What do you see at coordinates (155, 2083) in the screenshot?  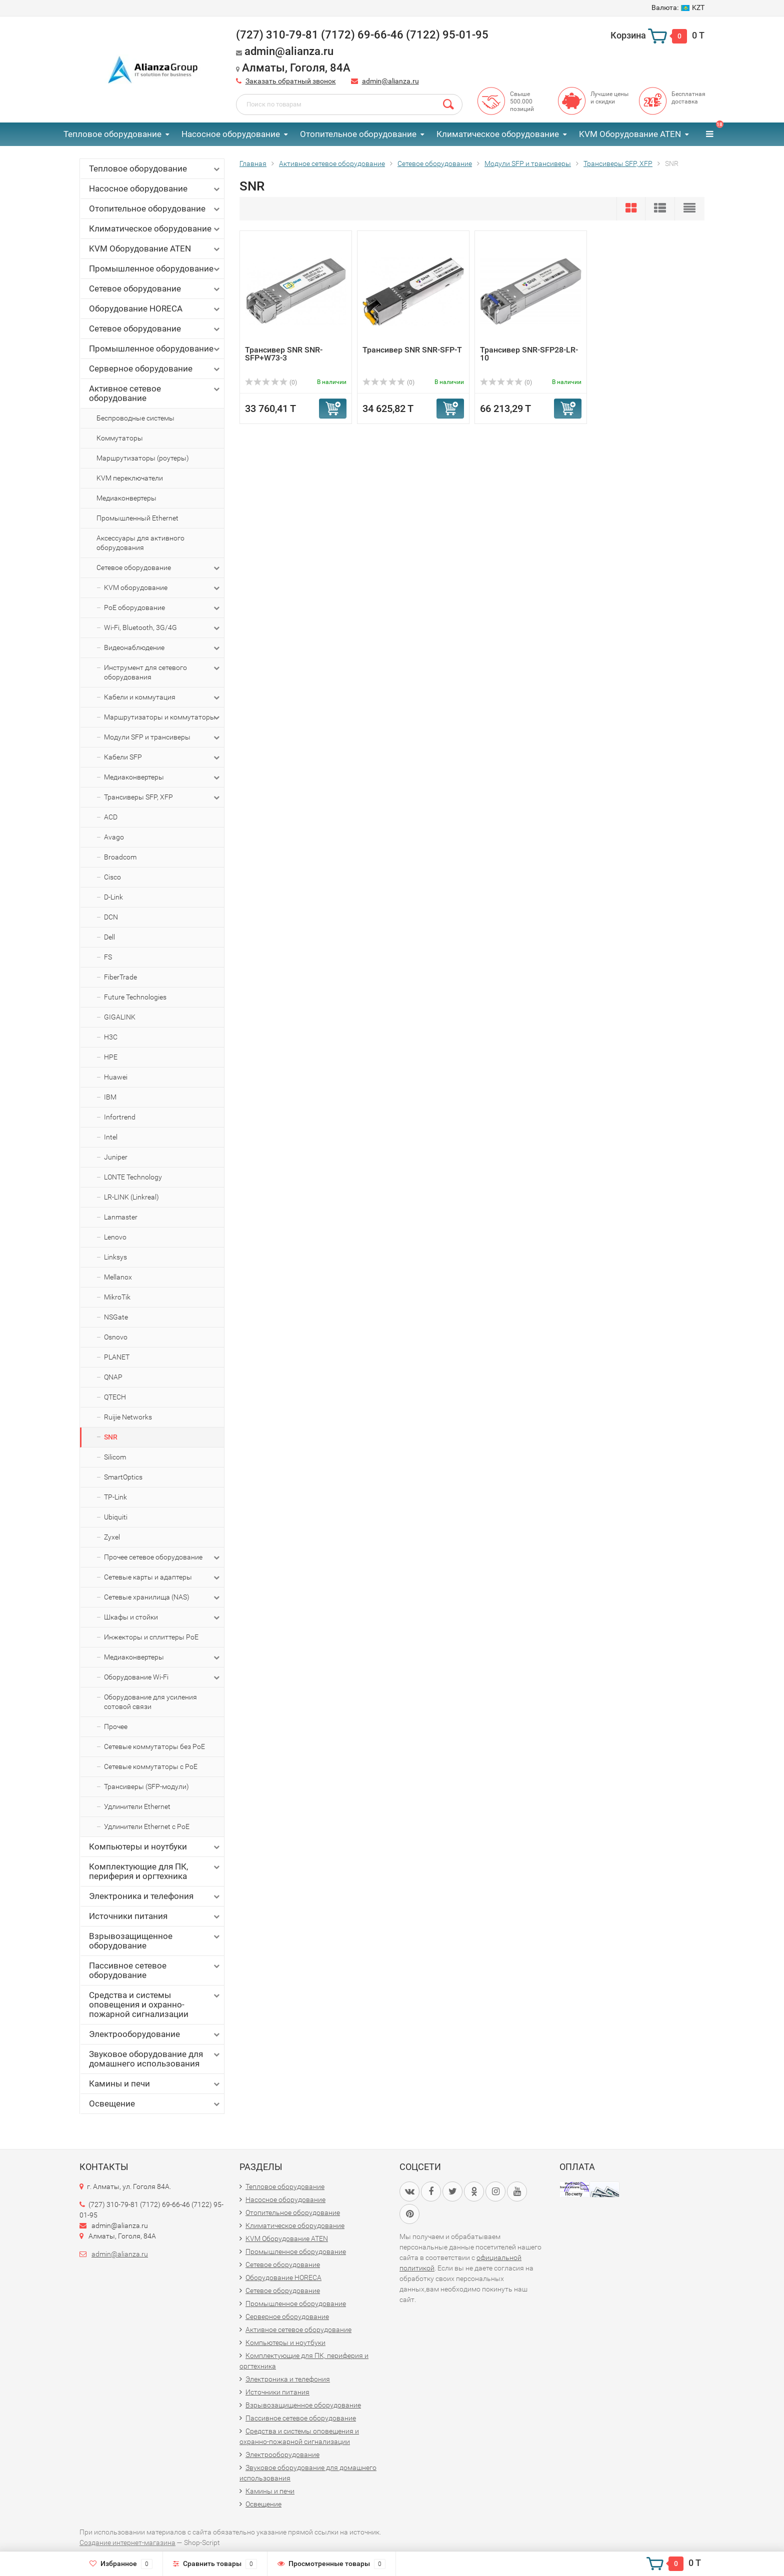 I see `Камины и печи` at bounding box center [155, 2083].